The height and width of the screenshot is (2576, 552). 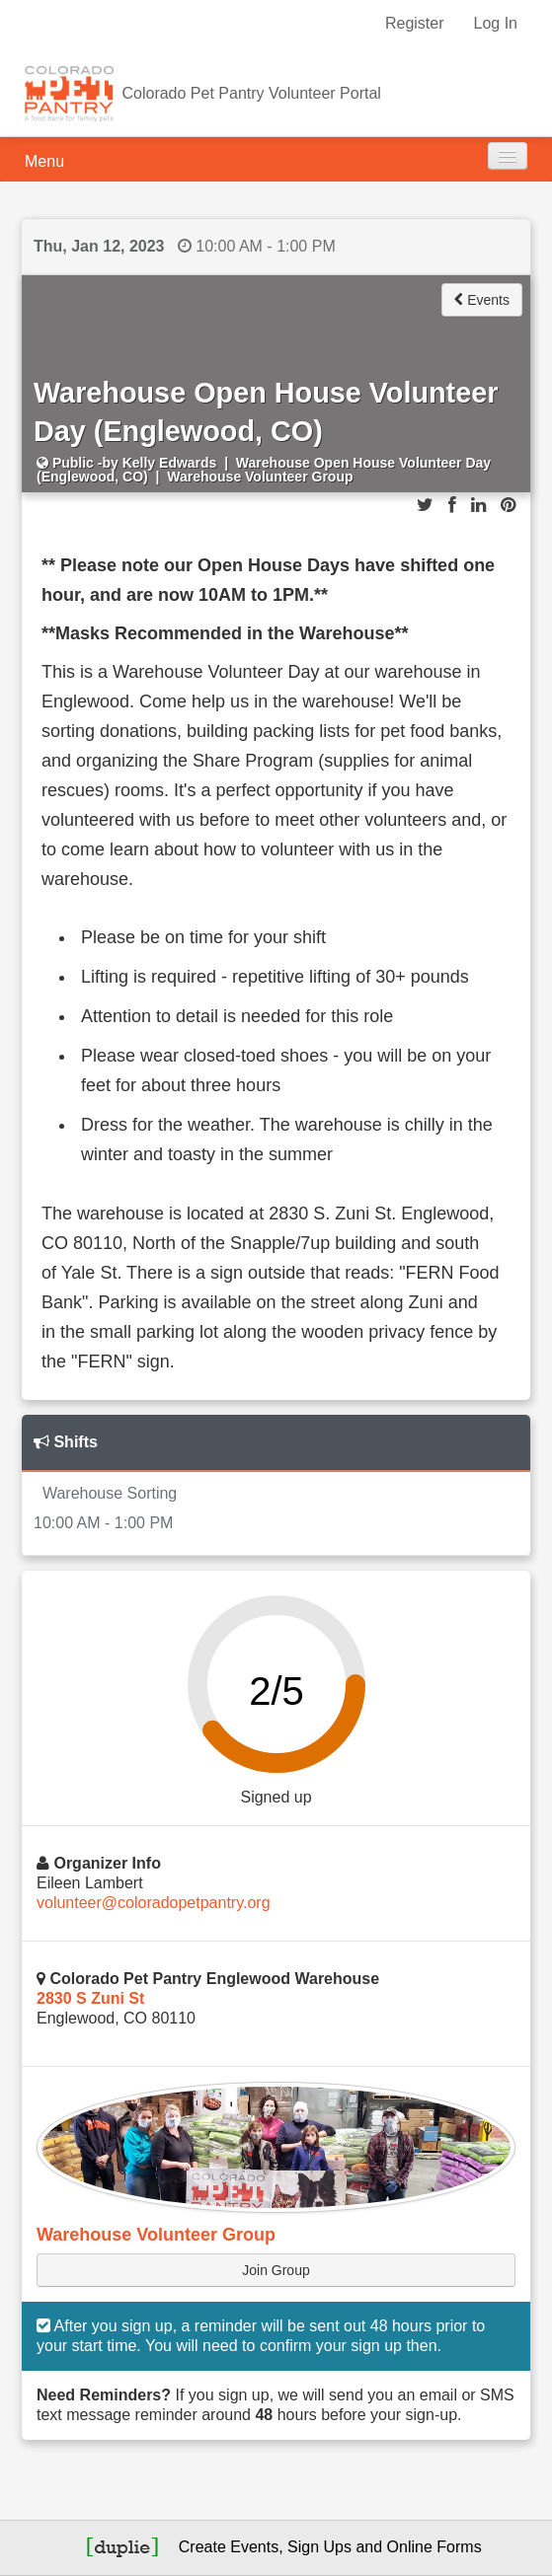 I want to click on Register, so click(x=414, y=23).